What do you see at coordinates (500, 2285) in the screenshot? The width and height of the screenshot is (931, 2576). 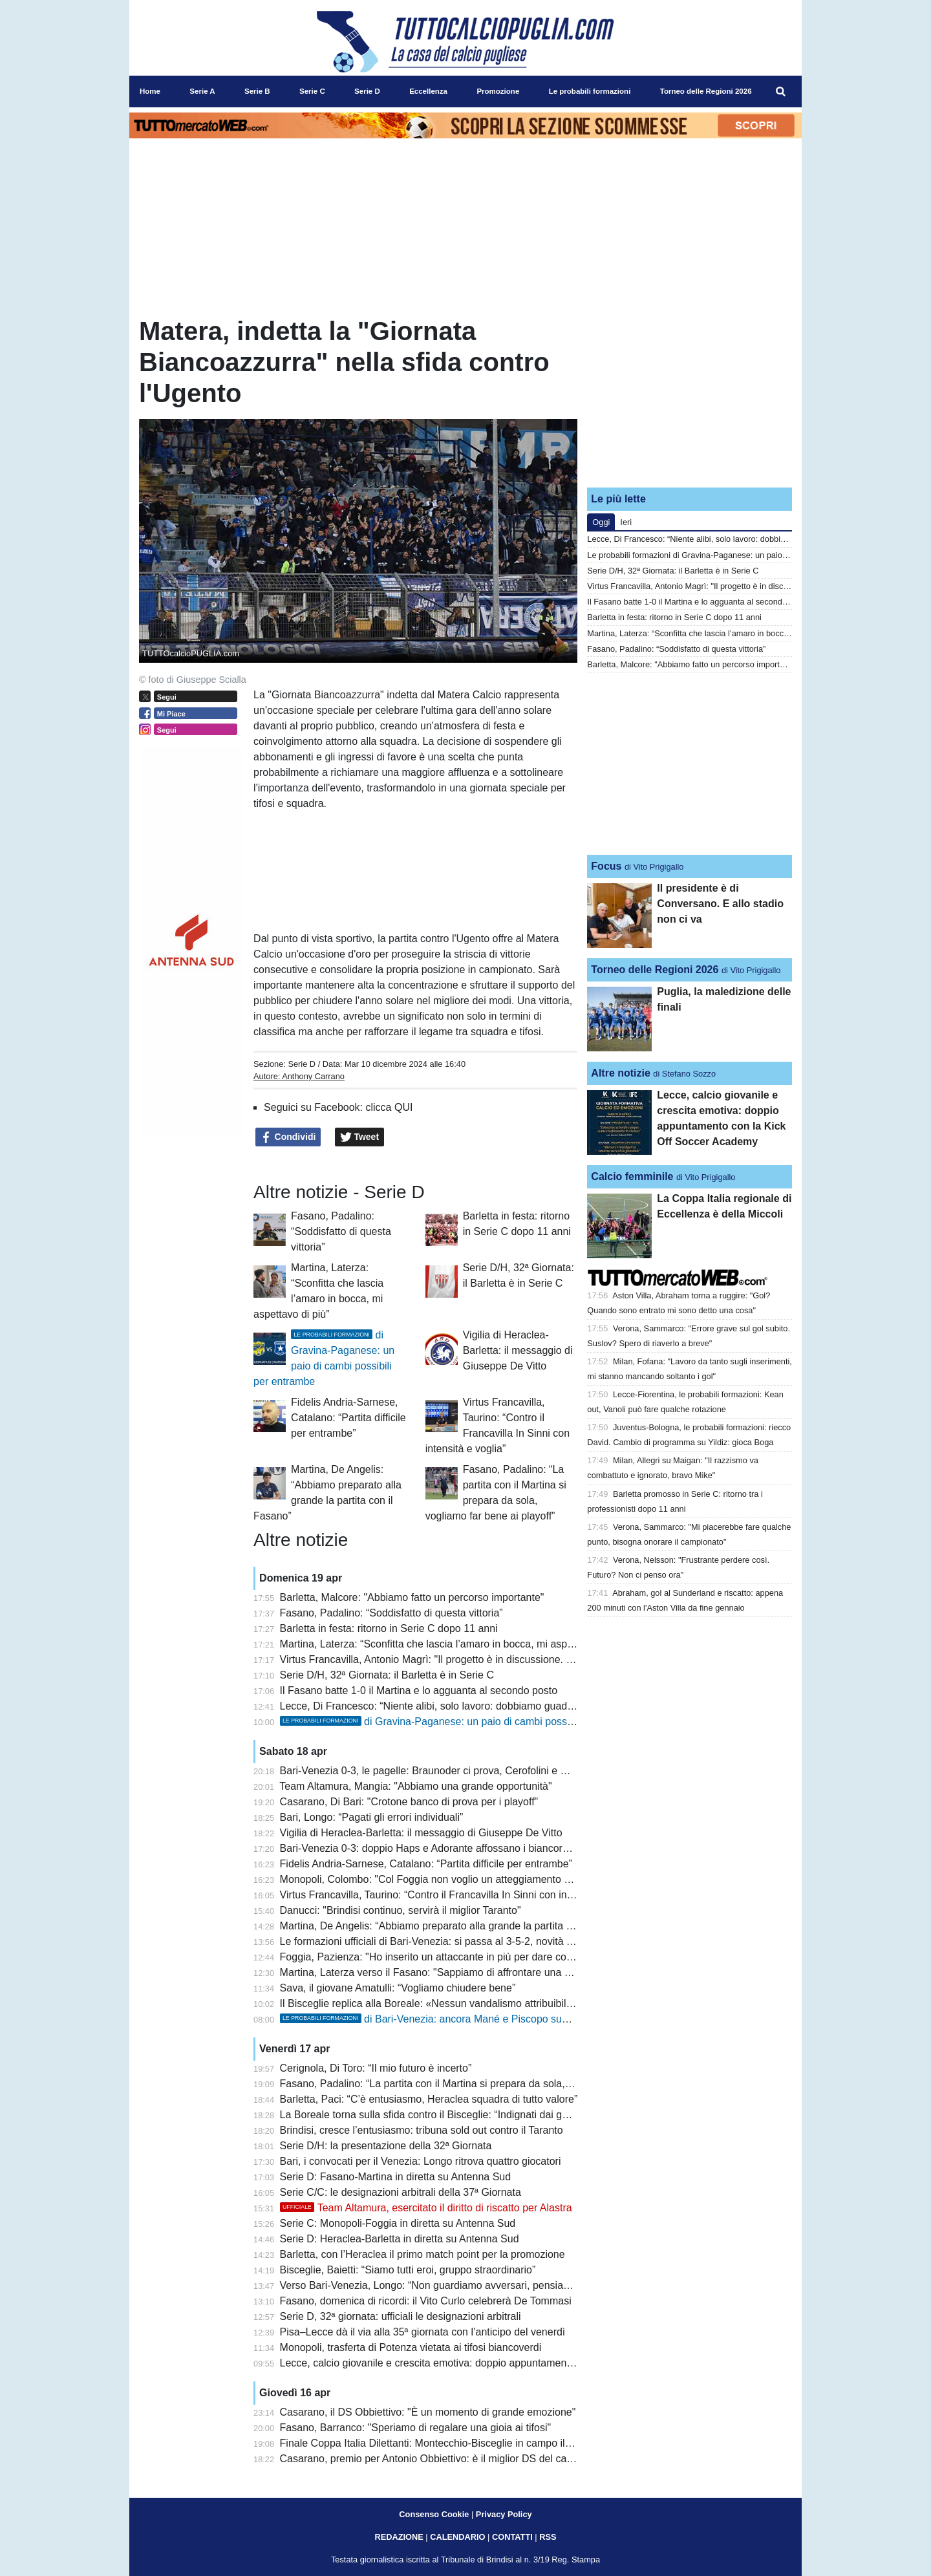 I see `Verso Bari-Venezia, Longo: “Non guardiamo avversari, pensiamo a noi”. Recuperi non immediati` at bounding box center [500, 2285].